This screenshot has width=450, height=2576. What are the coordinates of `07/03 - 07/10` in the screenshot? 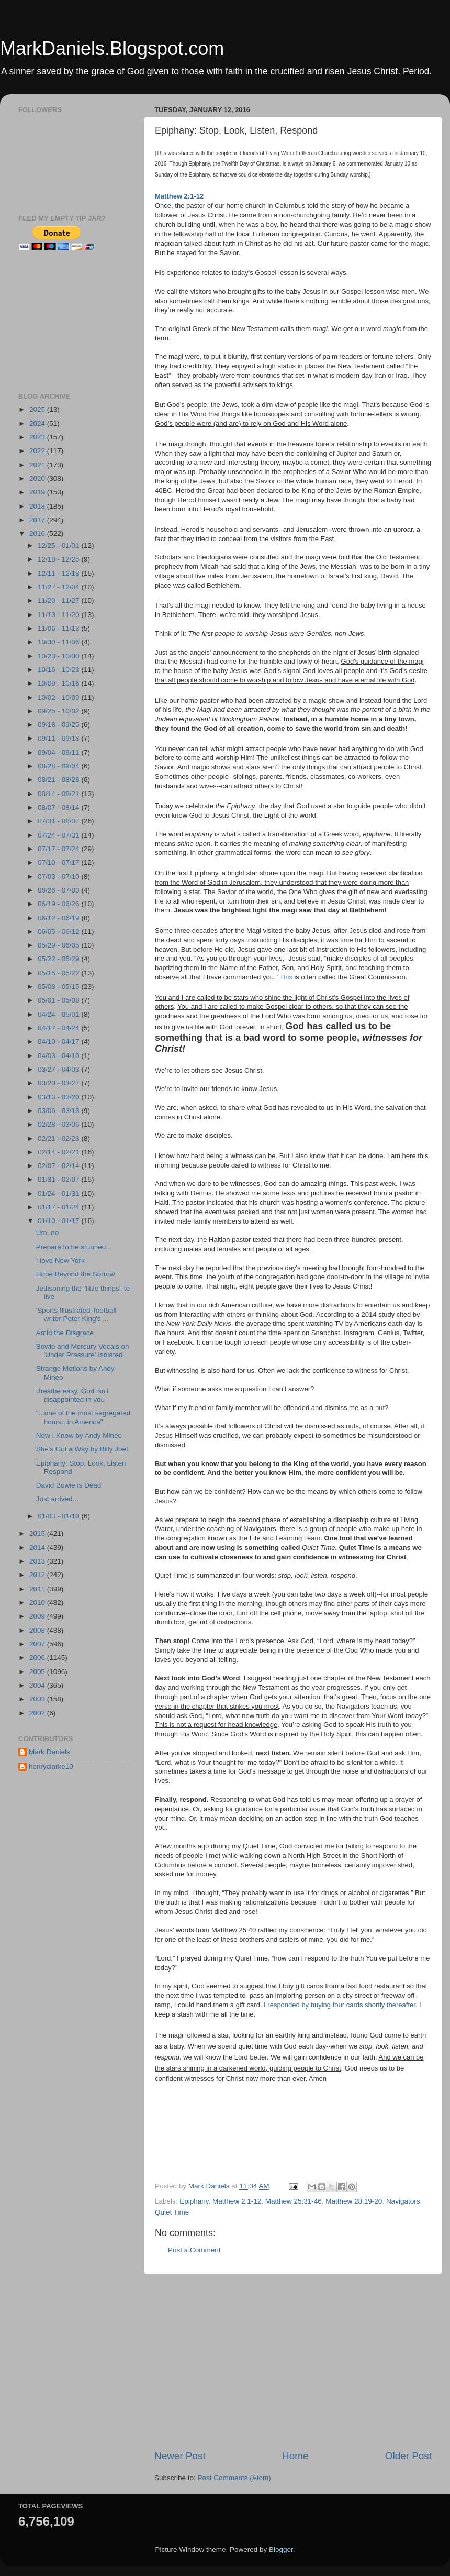 It's located at (59, 876).